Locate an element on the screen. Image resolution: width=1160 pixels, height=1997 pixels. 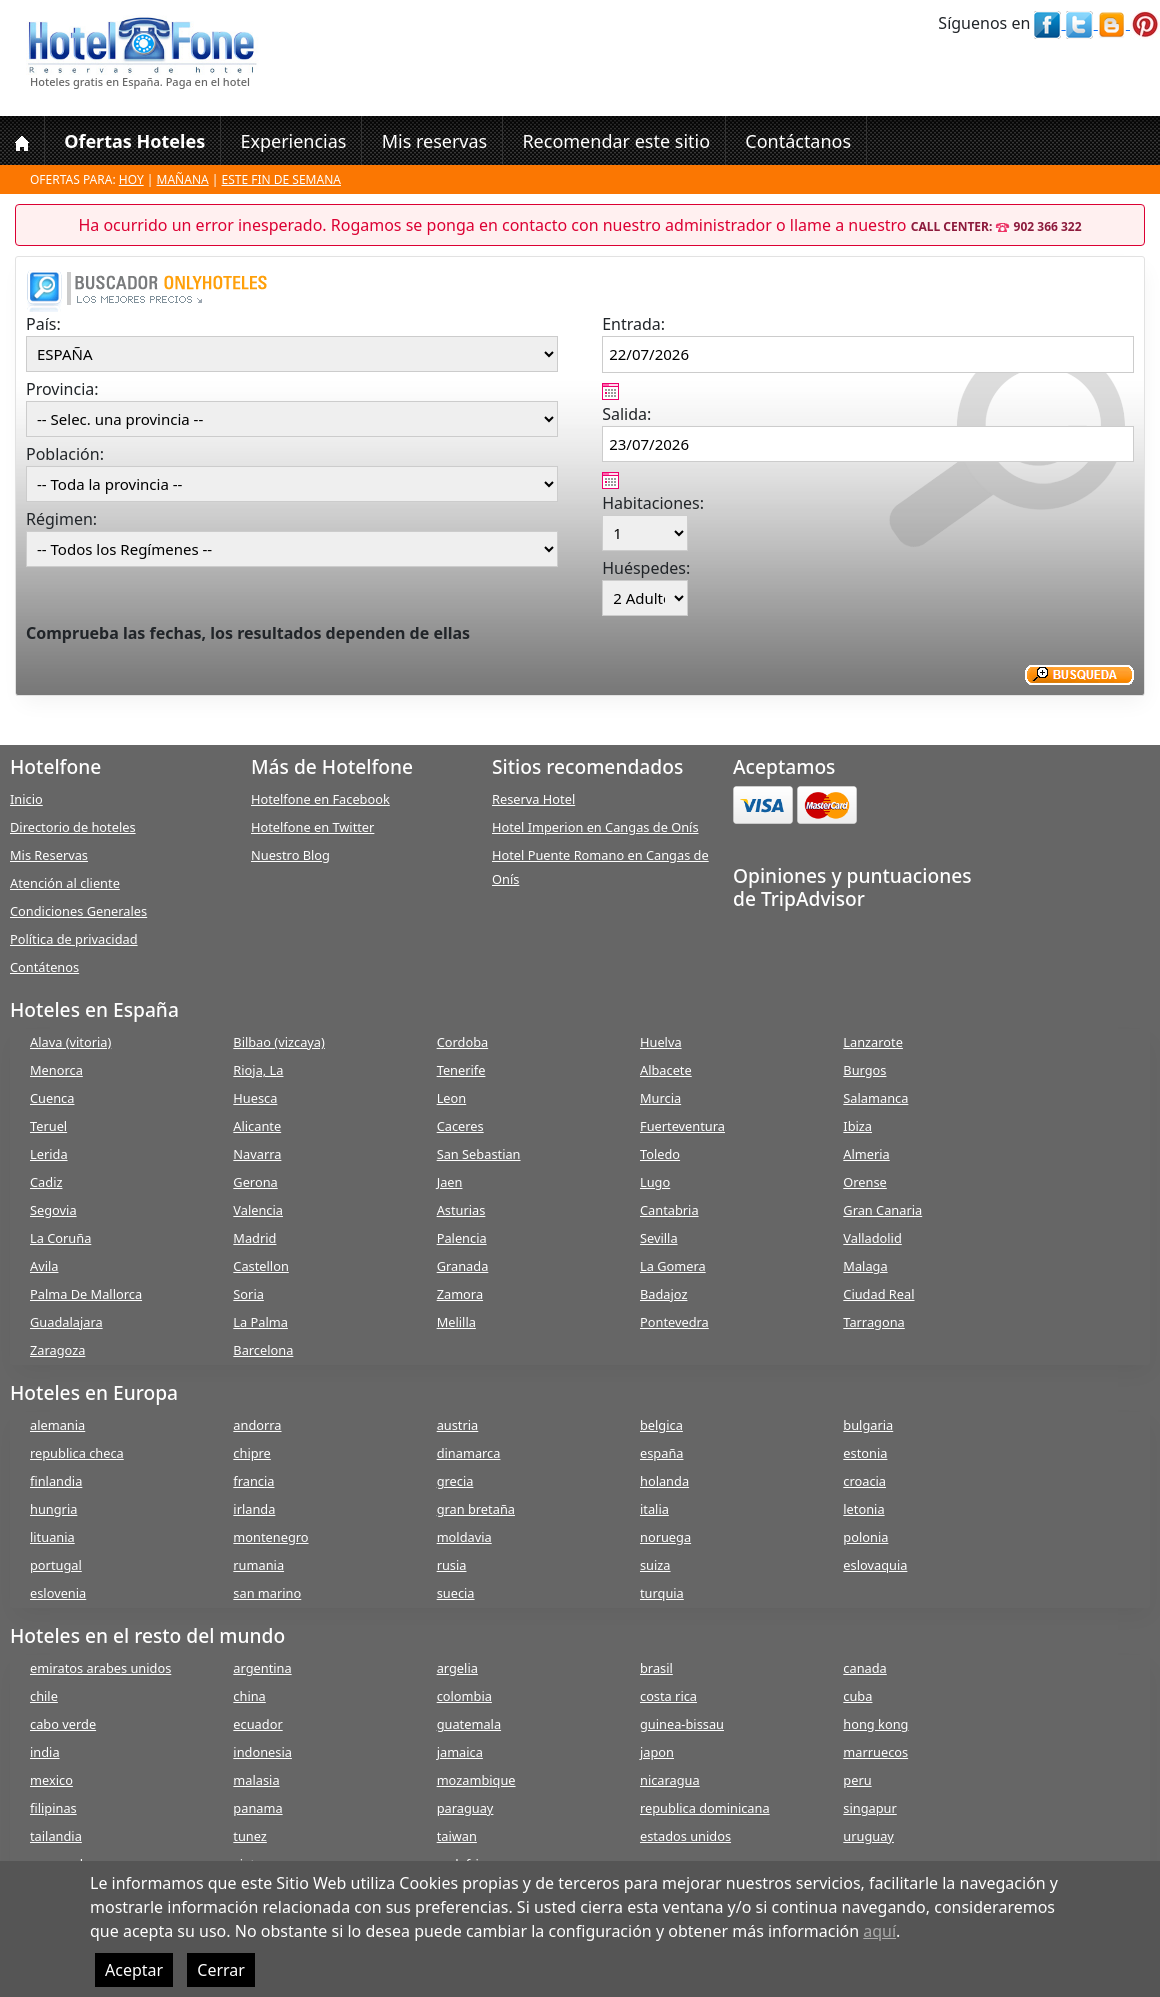
Sevilla is located at coordinates (659, 1238).